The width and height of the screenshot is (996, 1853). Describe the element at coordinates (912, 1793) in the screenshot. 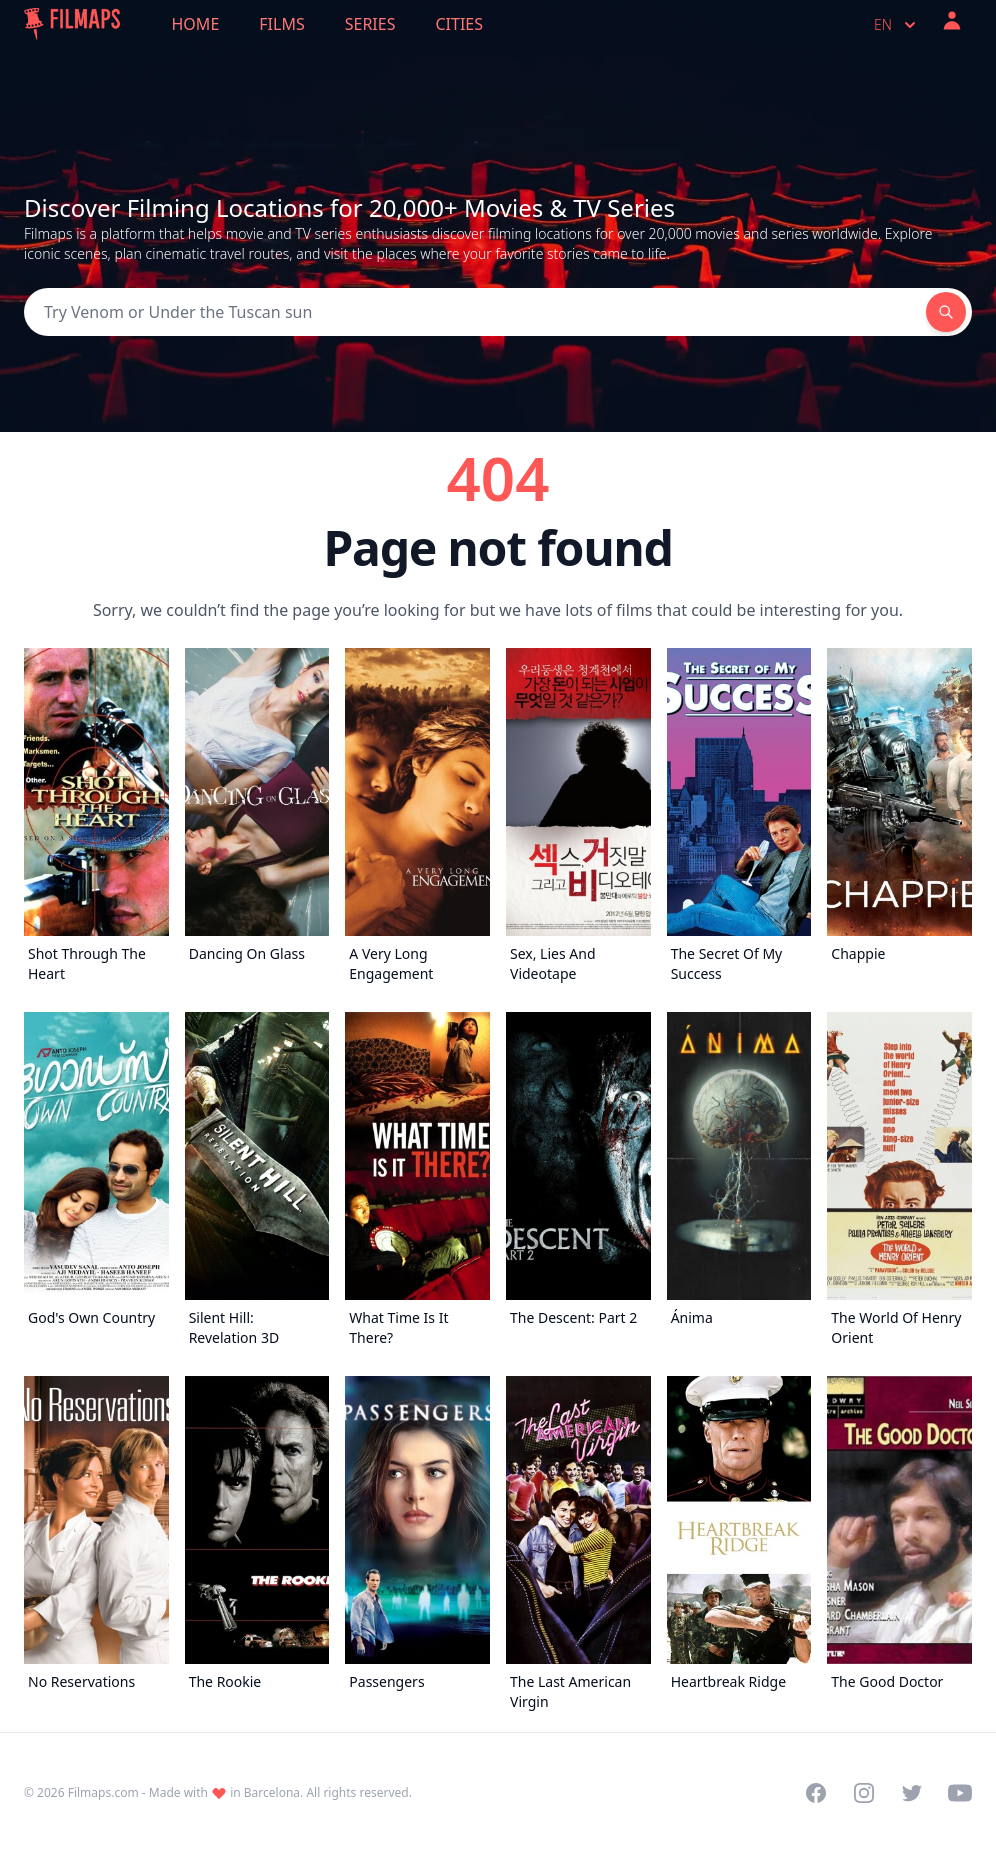

I see `[Visit our Twitter profile]` at that location.